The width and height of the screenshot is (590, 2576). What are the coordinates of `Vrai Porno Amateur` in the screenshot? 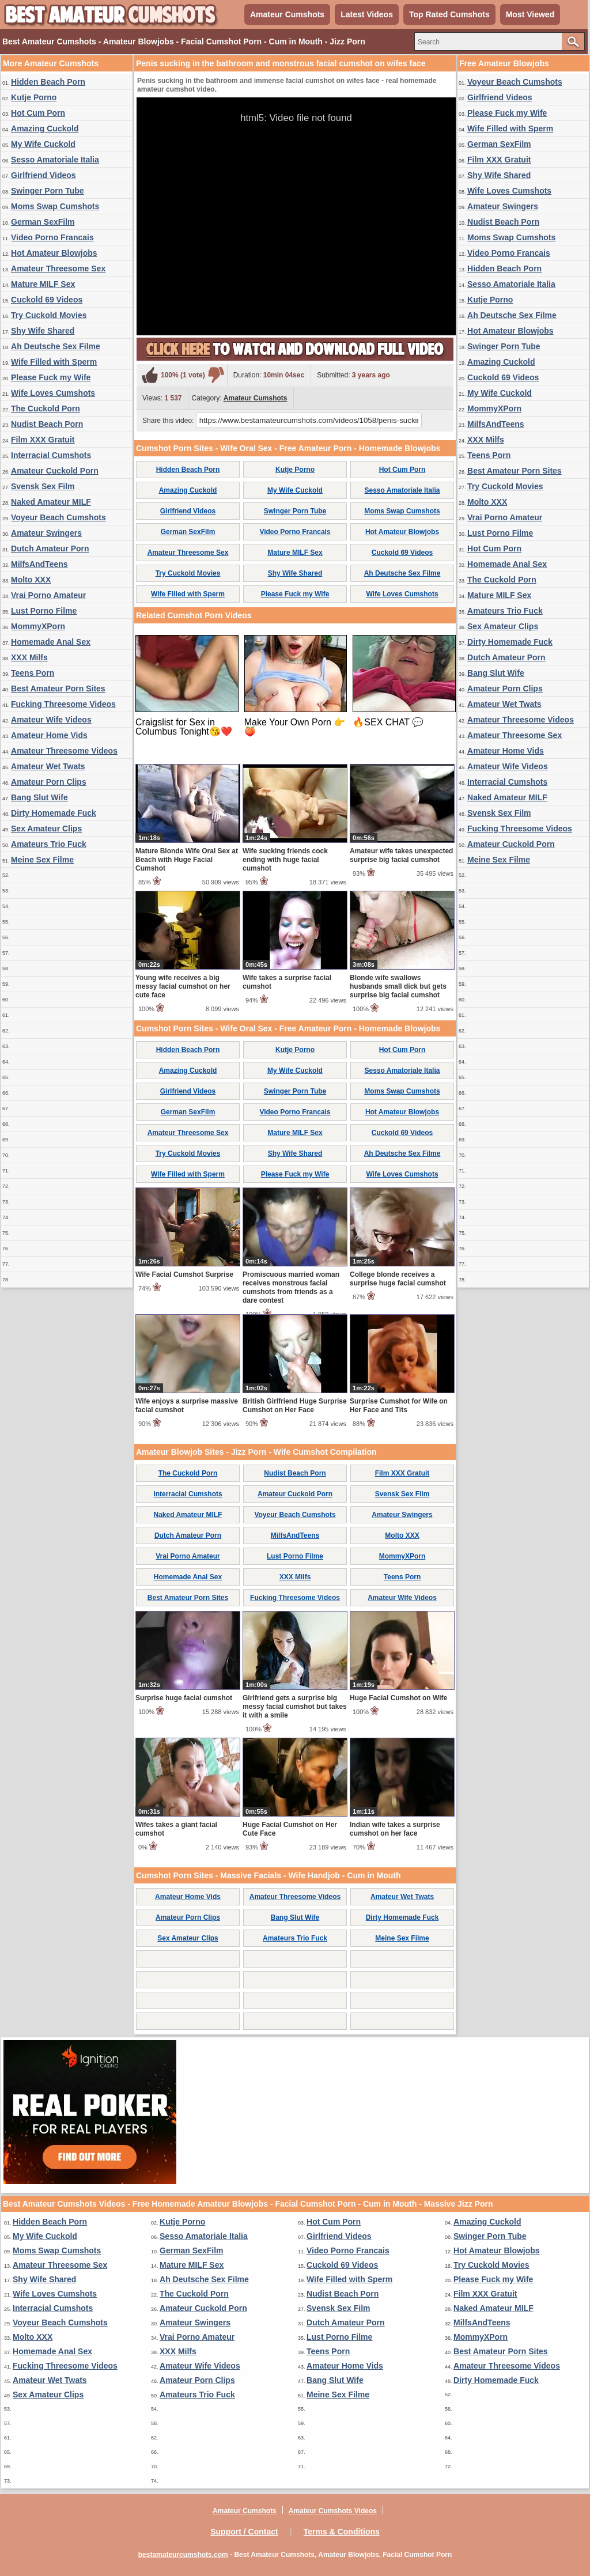 It's located at (48, 595).